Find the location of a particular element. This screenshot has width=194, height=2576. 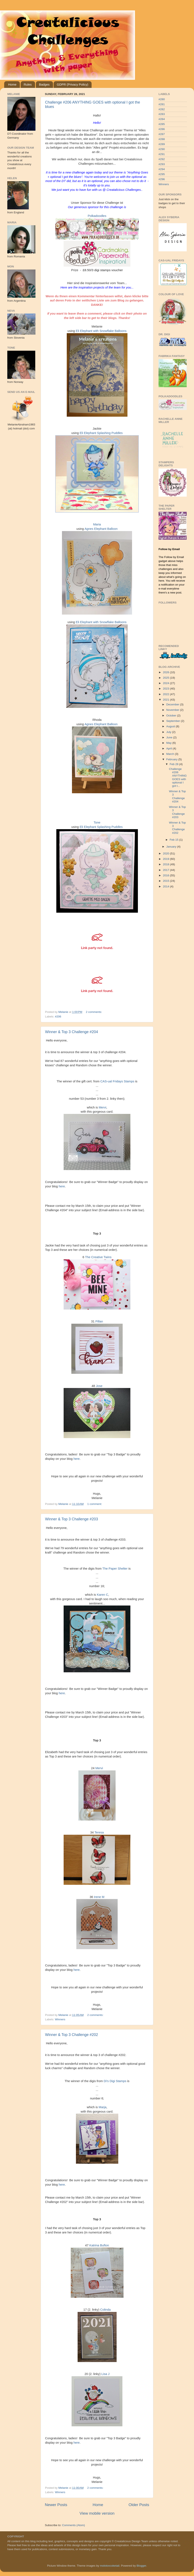

2019 is located at coordinates (166, 858).